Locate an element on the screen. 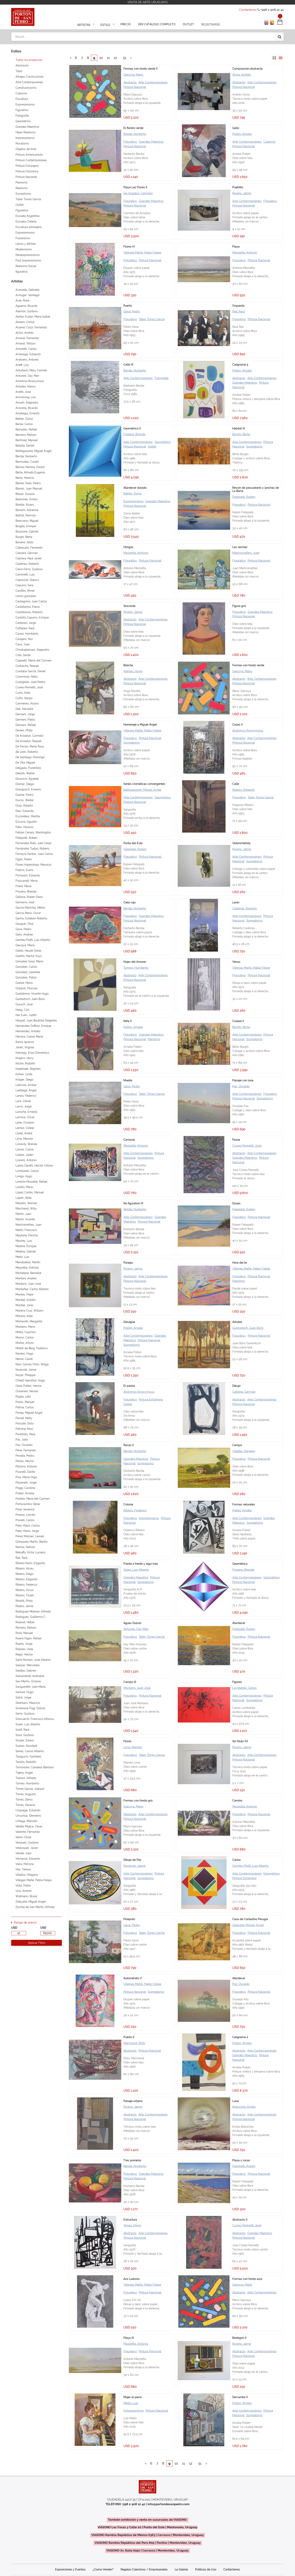 The height and width of the screenshot is (2576, 295). 51 is located at coordinates (124, 58).